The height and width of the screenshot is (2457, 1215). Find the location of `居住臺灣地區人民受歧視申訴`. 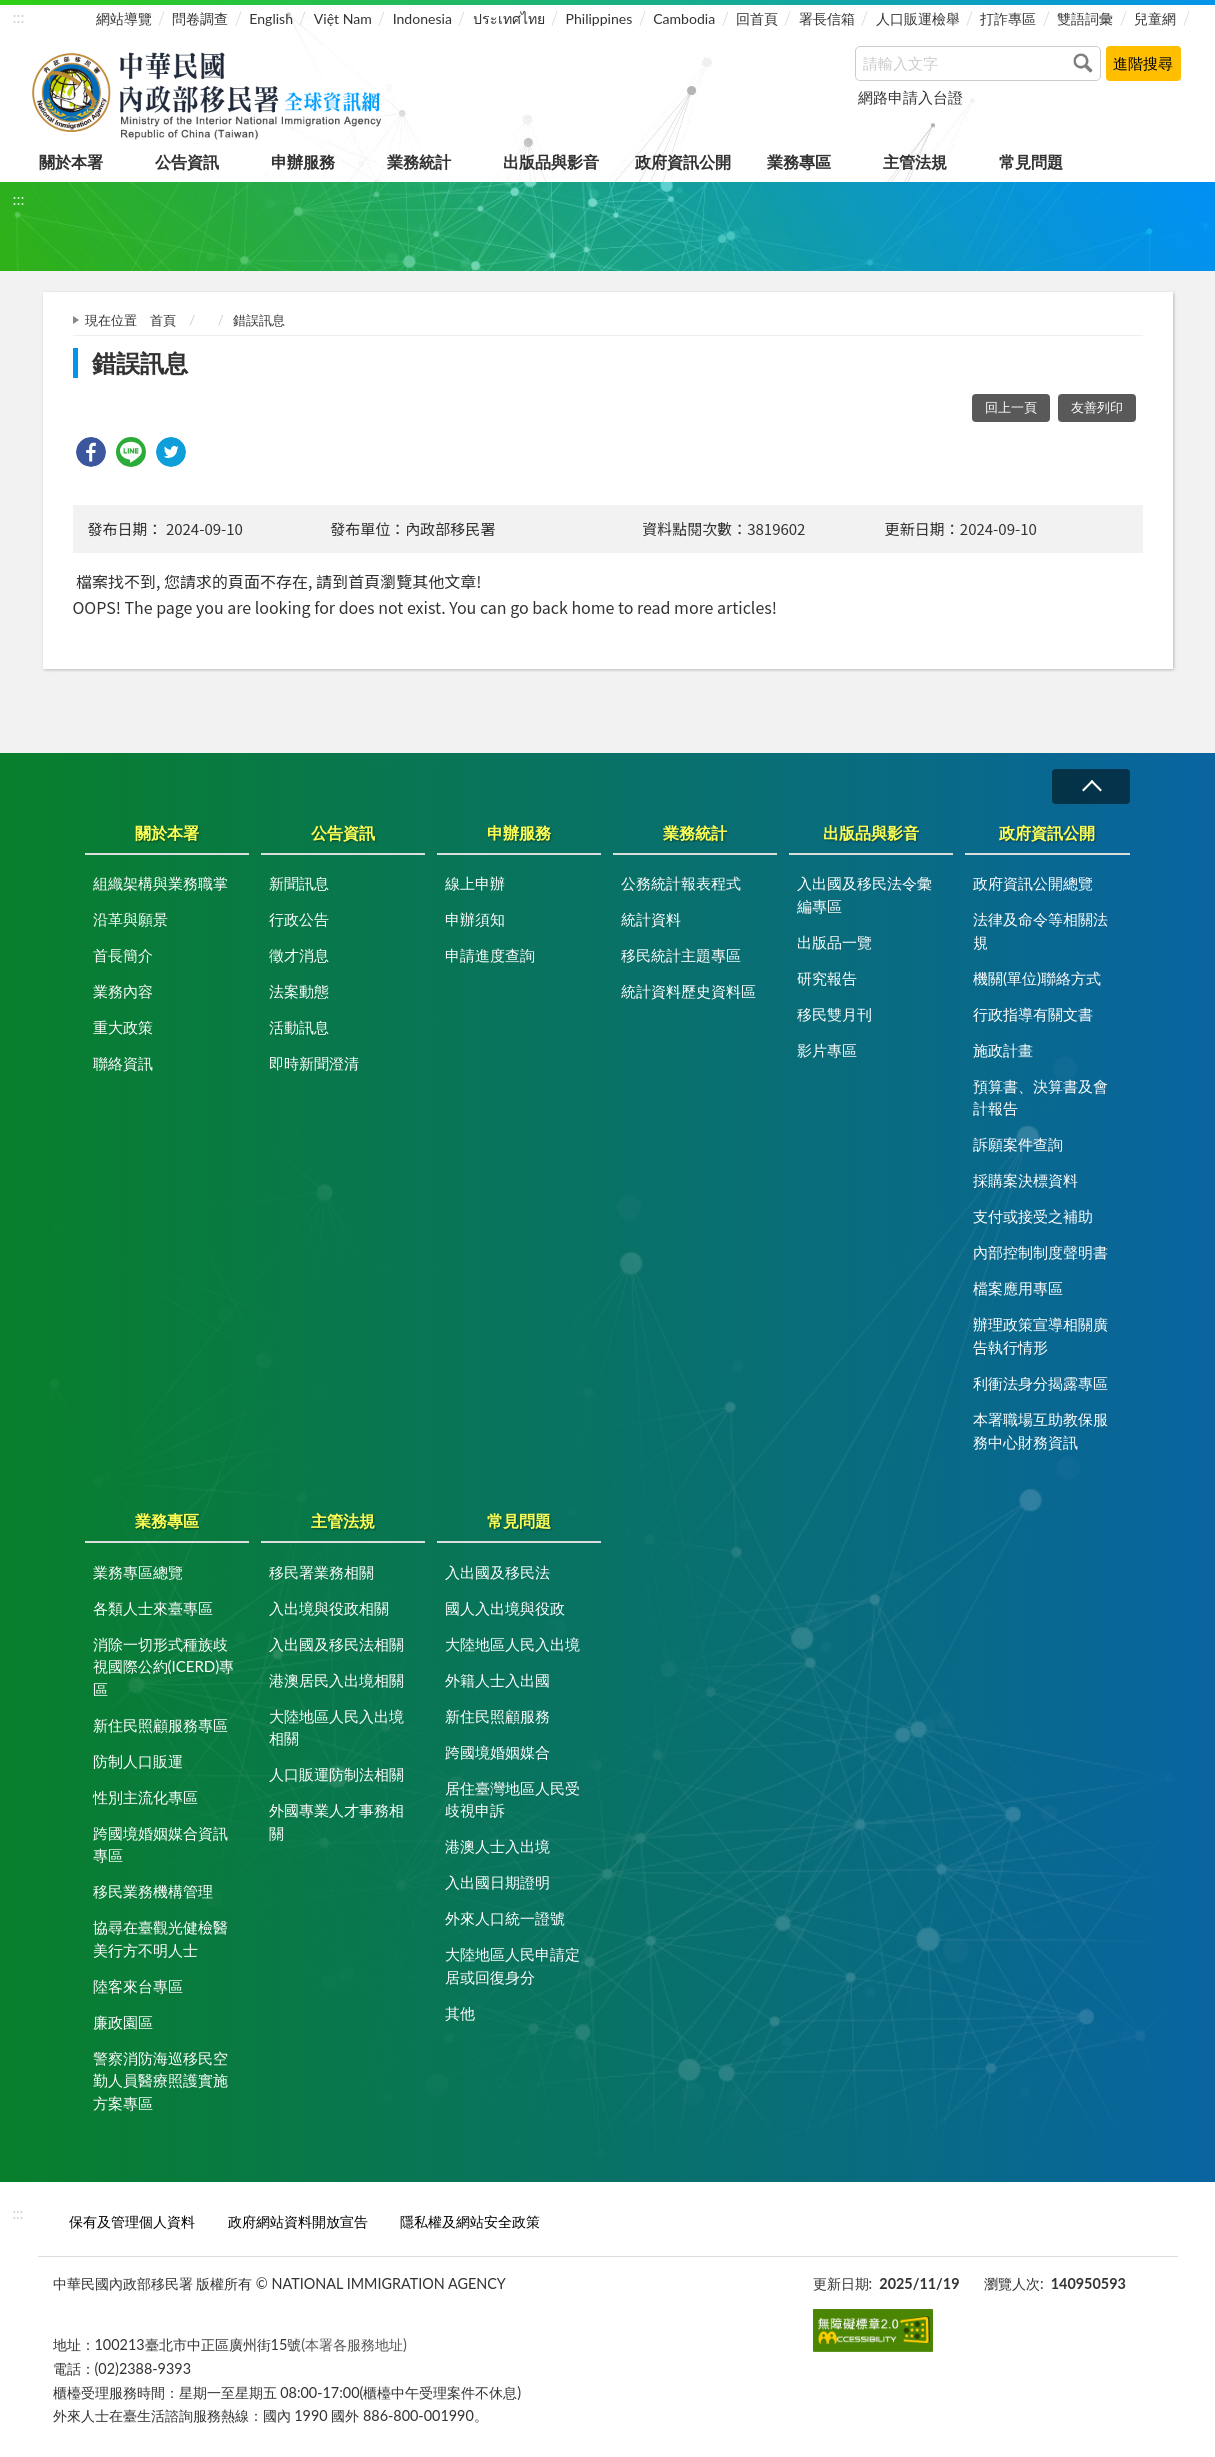

居住臺灣地區人民受歧視申訴 is located at coordinates (512, 1799).